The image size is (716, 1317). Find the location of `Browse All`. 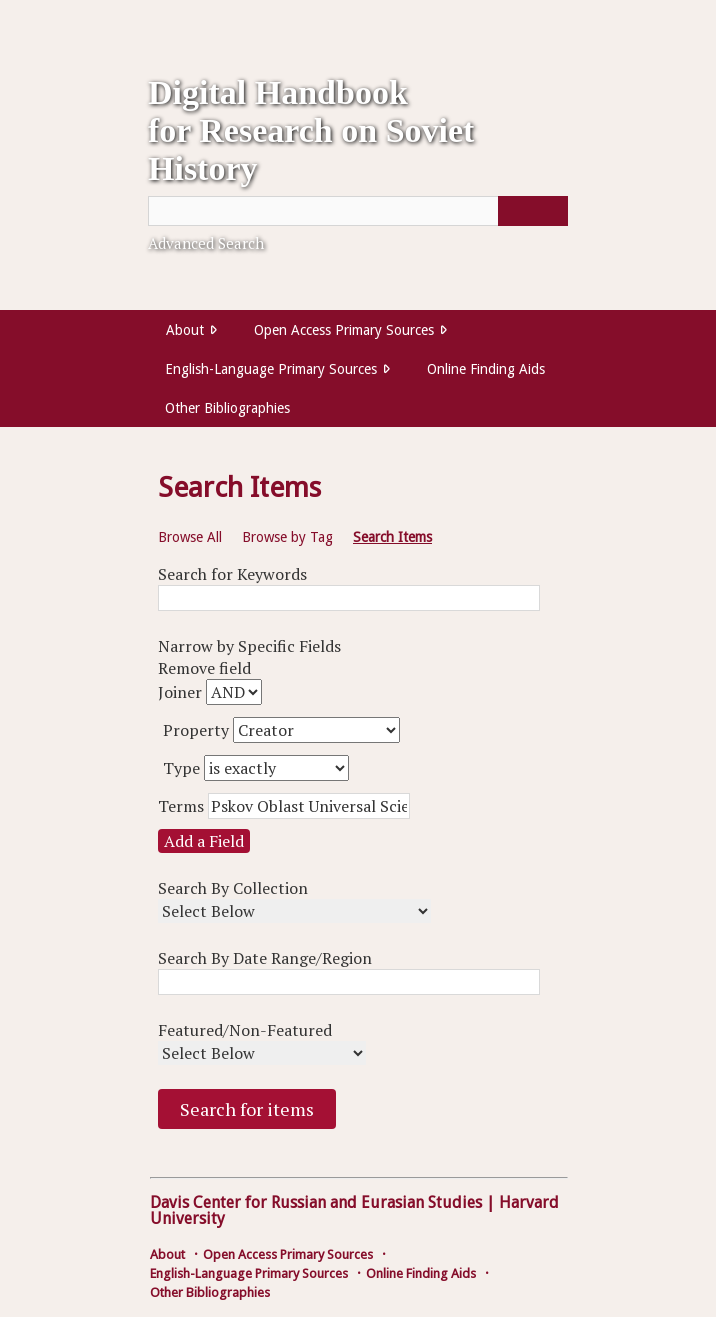

Browse All is located at coordinates (190, 537).